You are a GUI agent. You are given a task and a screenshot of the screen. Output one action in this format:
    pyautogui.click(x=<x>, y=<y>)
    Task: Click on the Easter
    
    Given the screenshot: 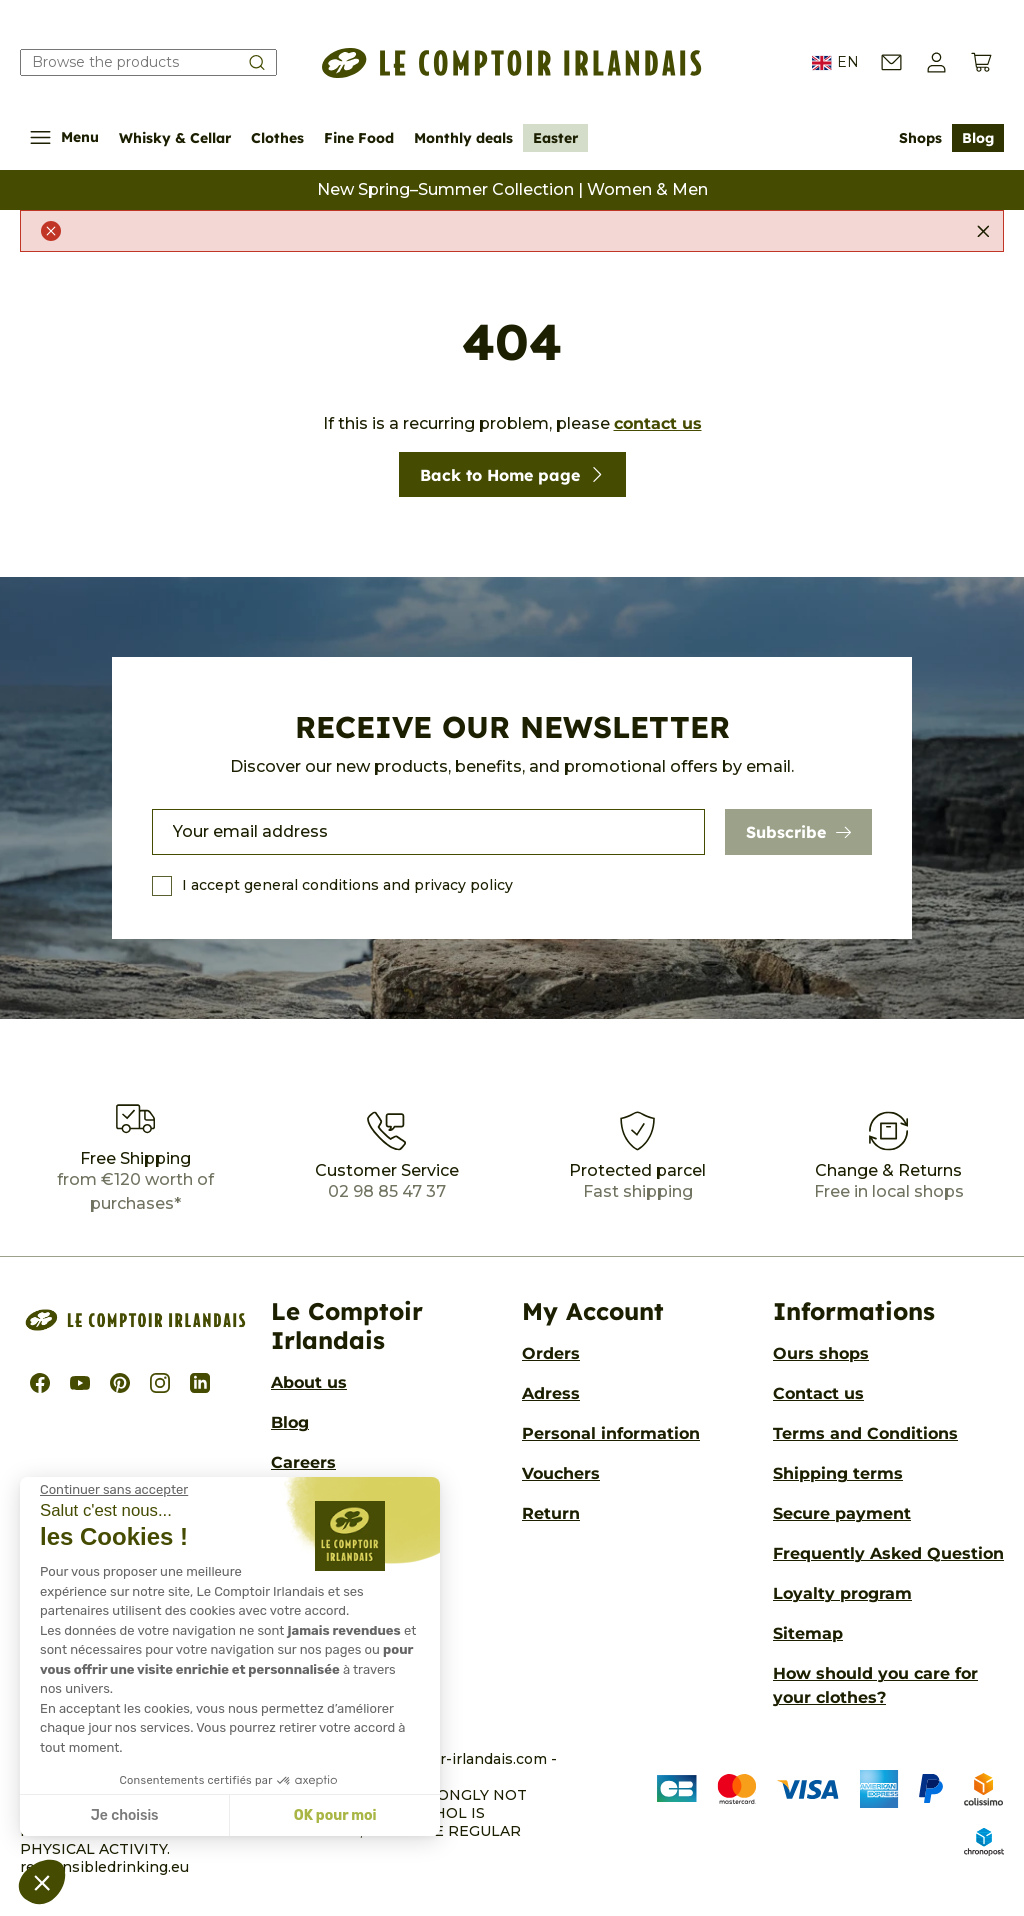 What is the action you would take?
    pyautogui.click(x=555, y=138)
    